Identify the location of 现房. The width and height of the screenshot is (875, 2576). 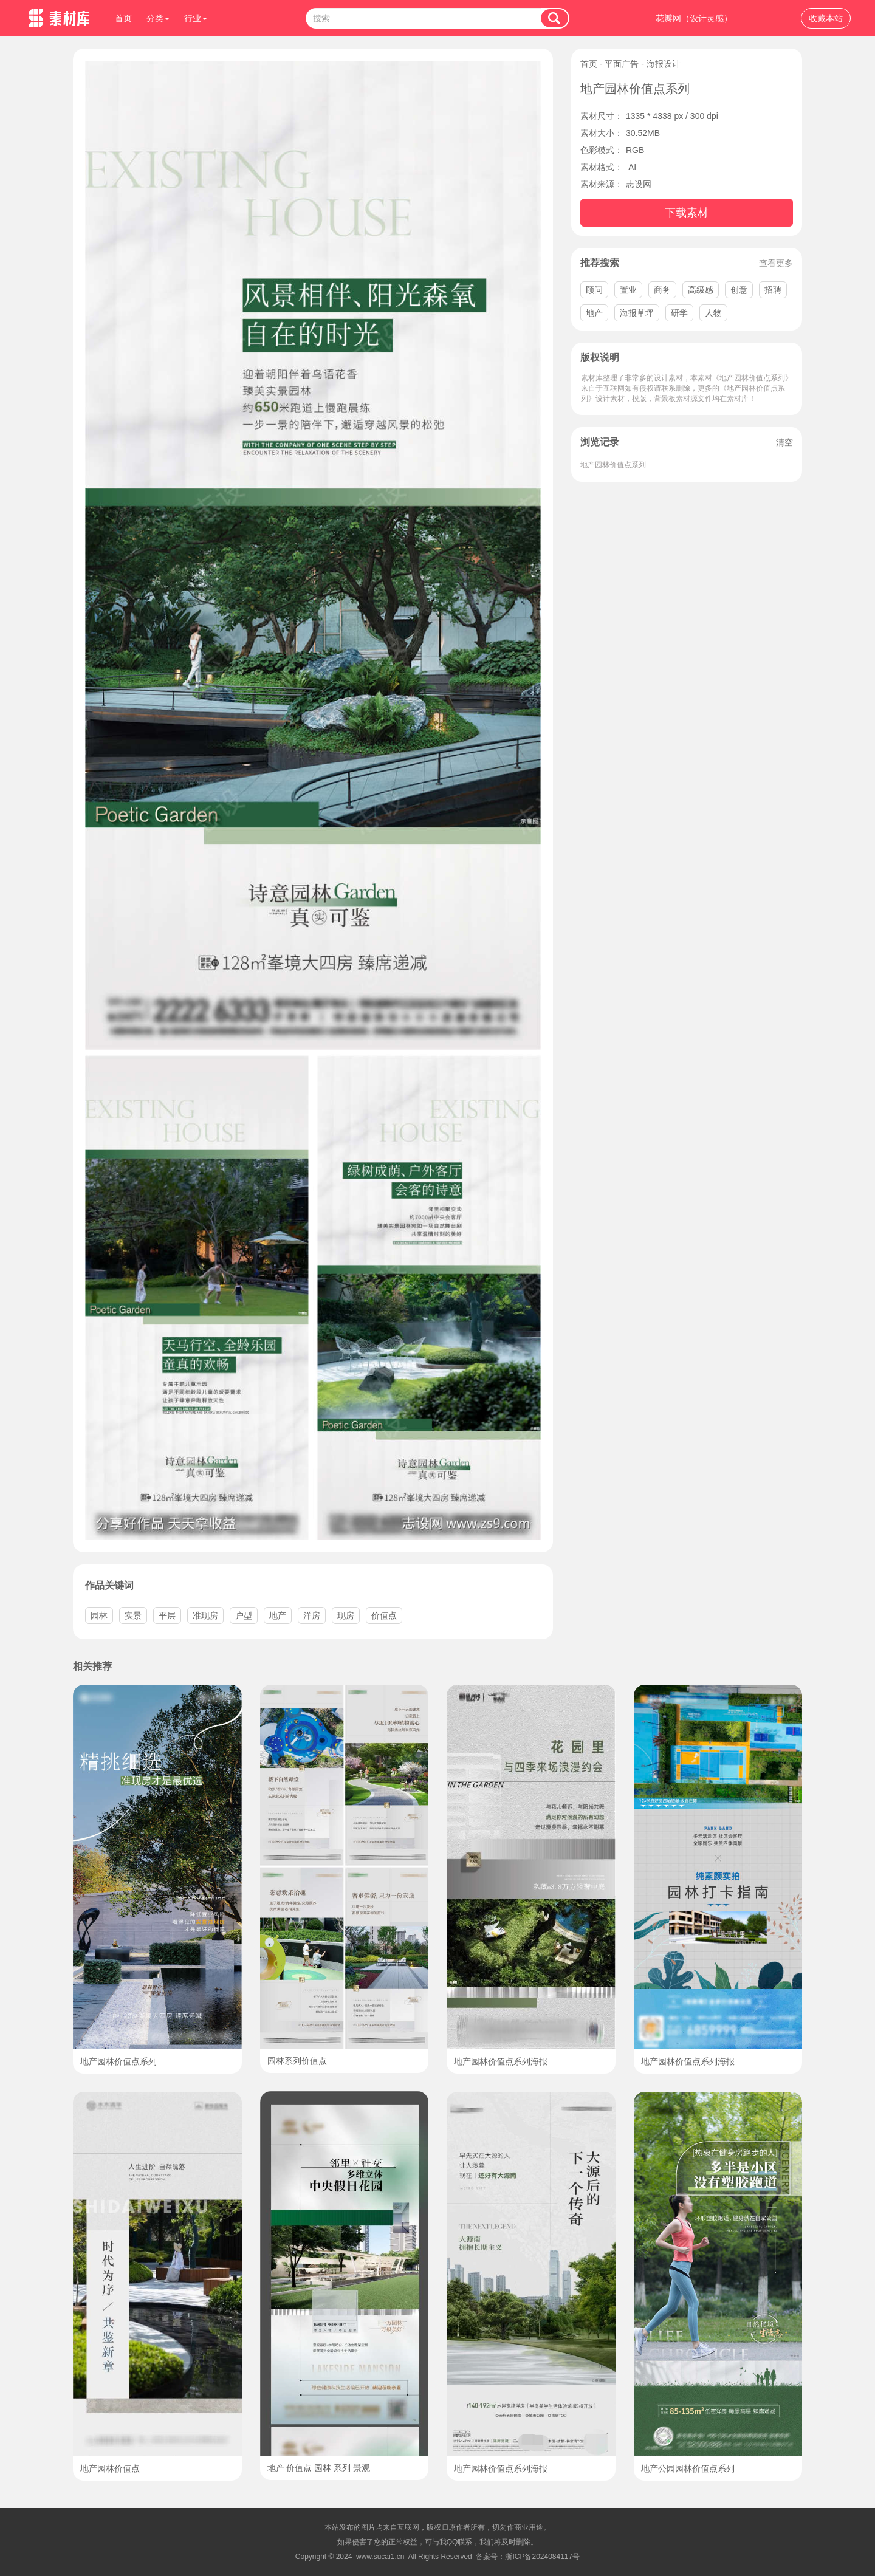
(345, 1615).